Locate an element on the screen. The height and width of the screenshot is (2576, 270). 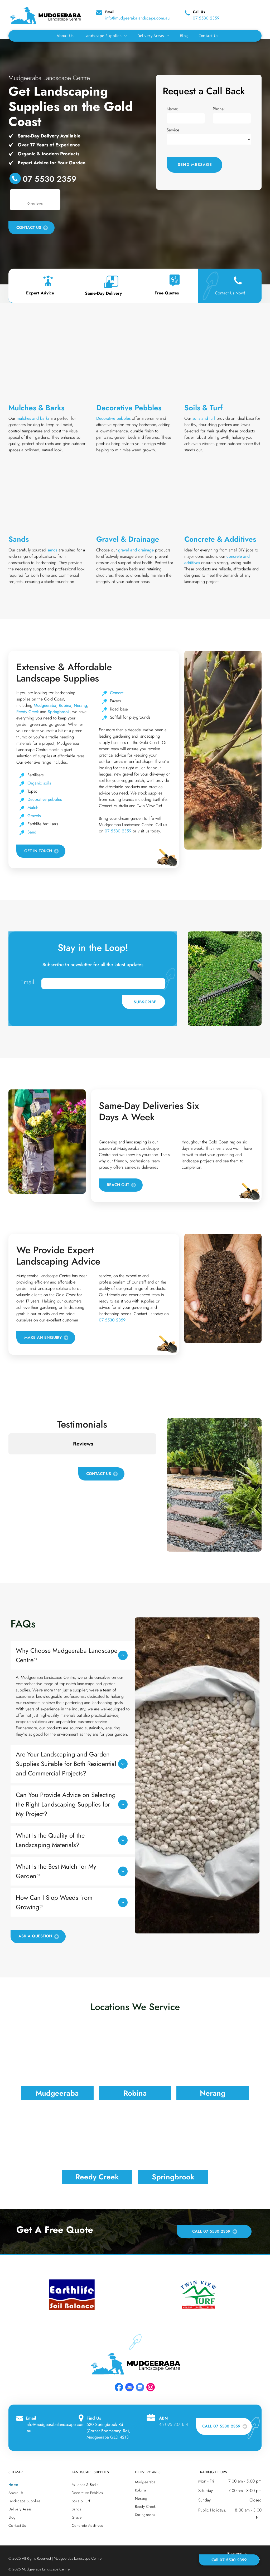
Mudgeeraba is located at coordinates (45, 705).